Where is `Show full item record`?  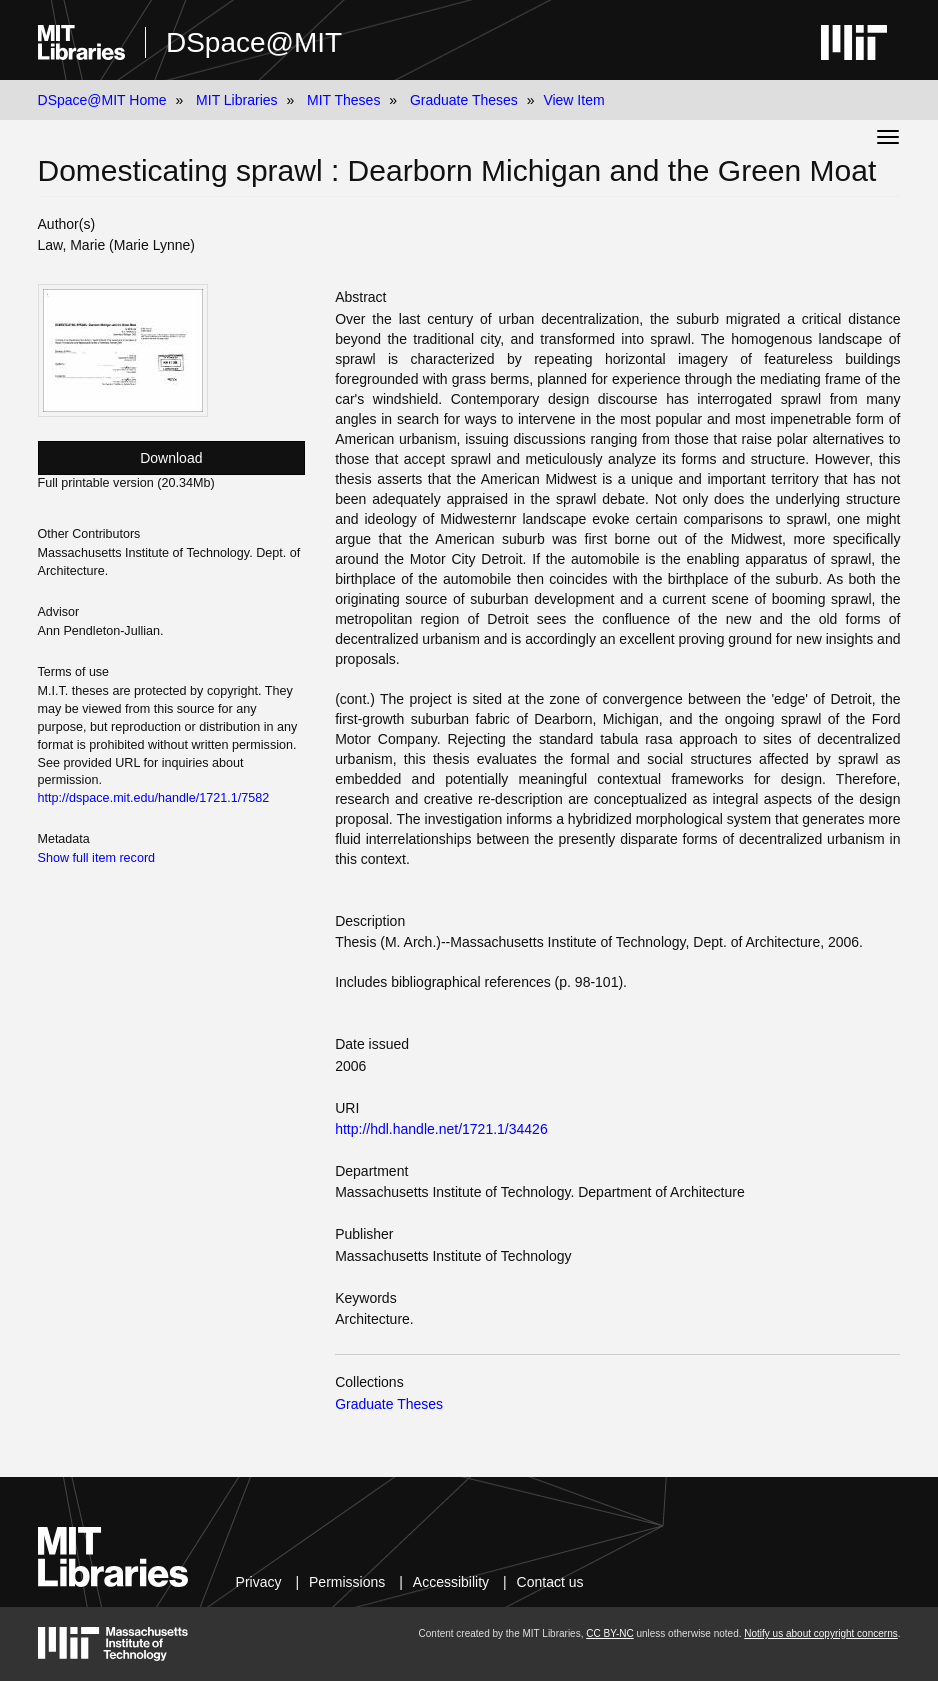 Show full item record is located at coordinates (97, 858).